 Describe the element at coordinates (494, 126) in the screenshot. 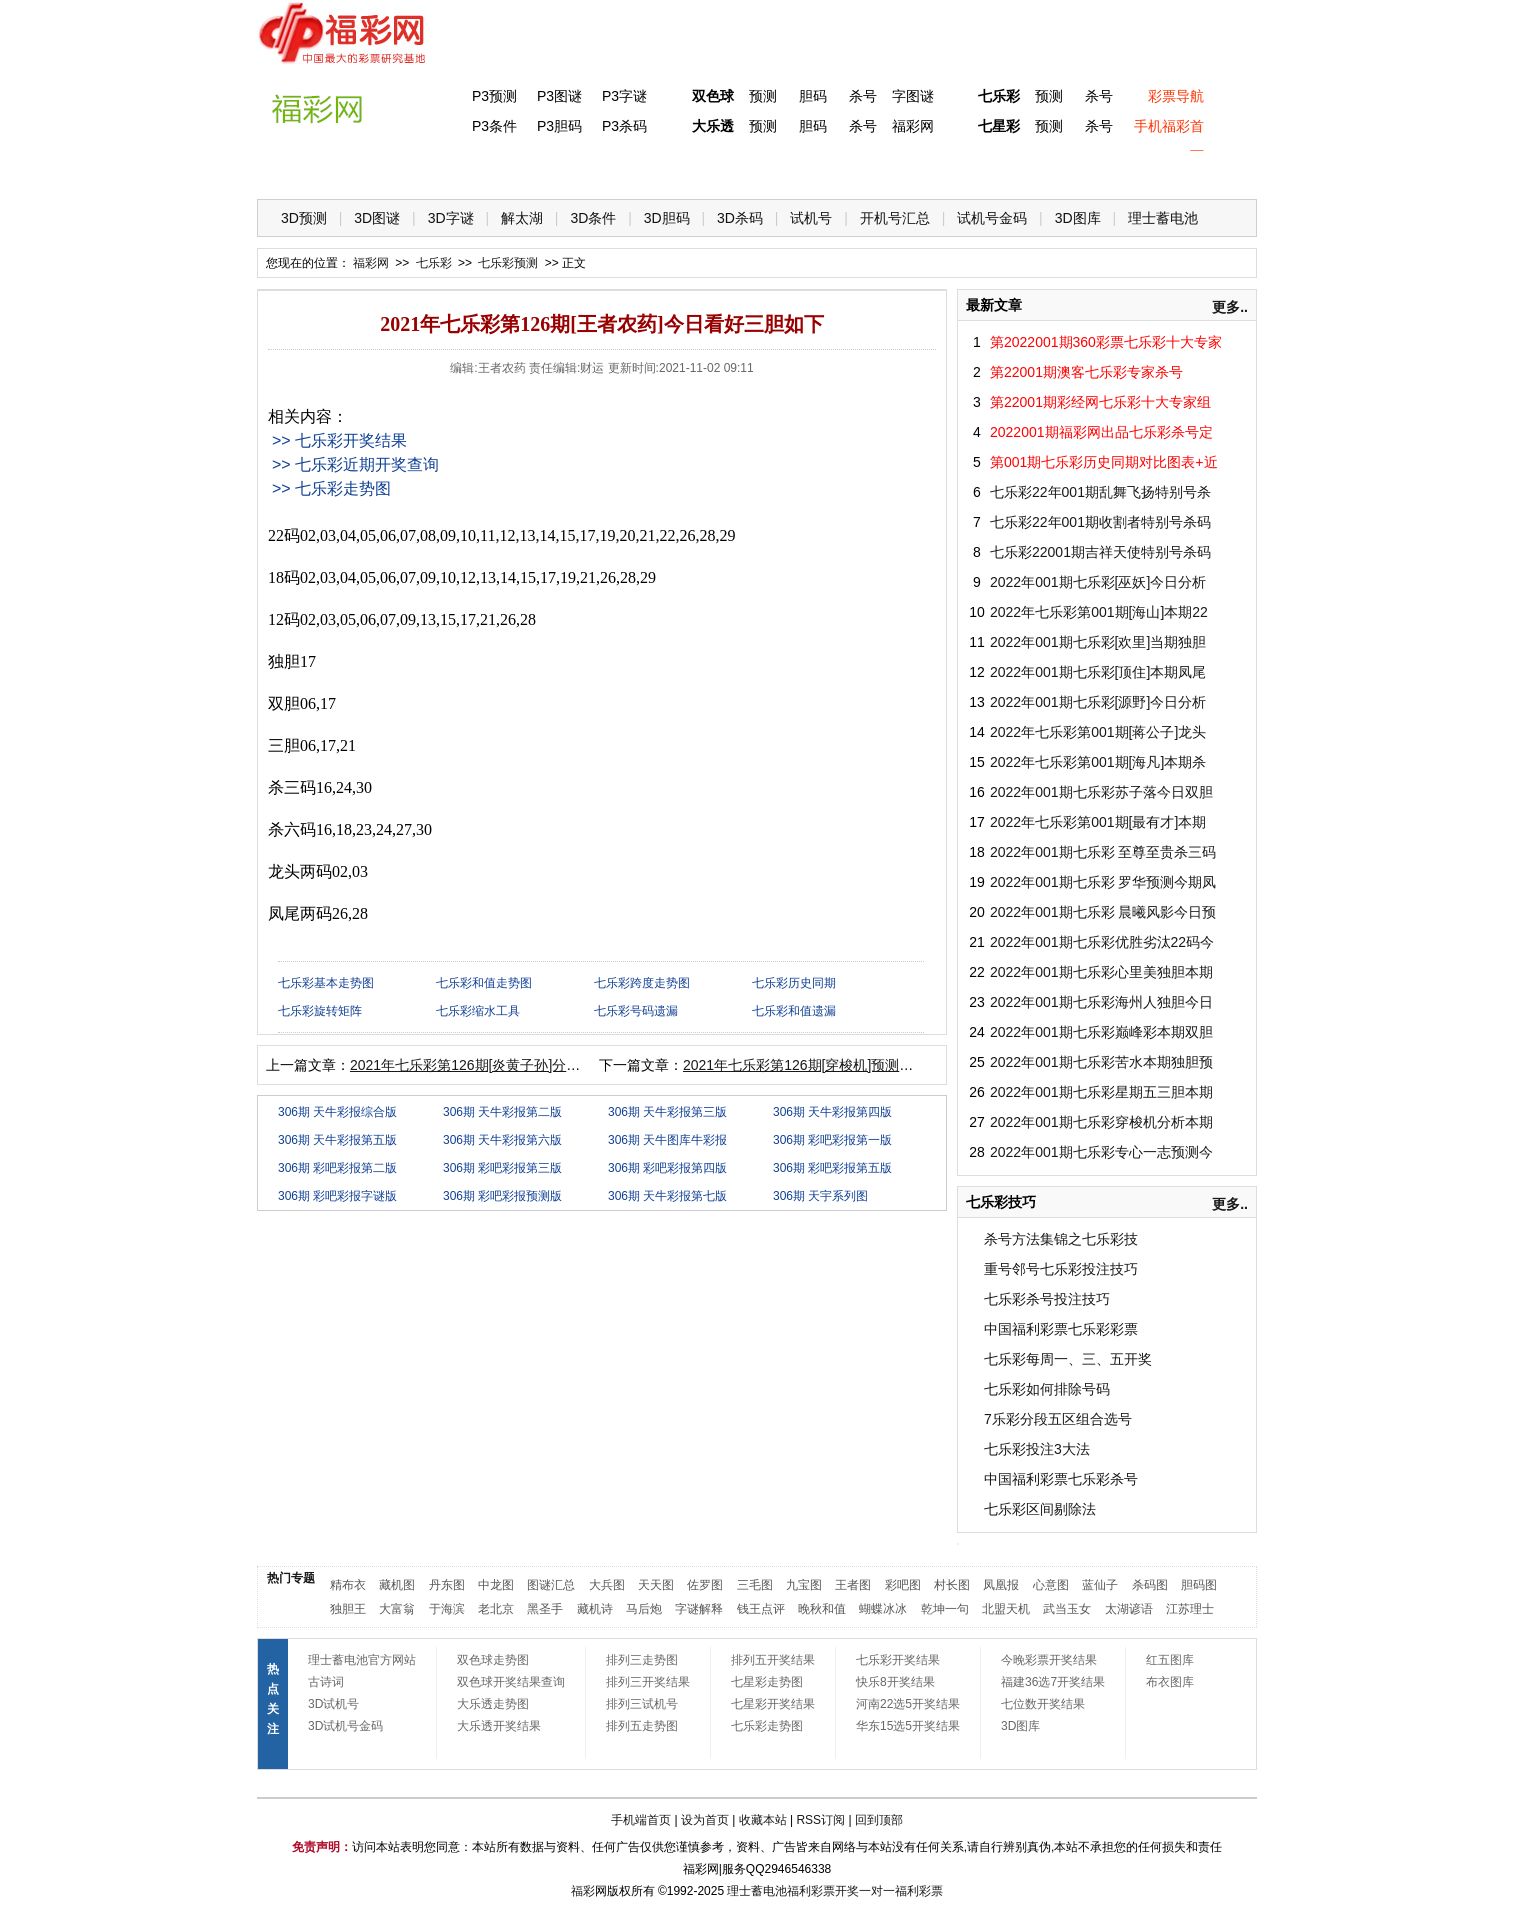

I see `P3条件` at that location.